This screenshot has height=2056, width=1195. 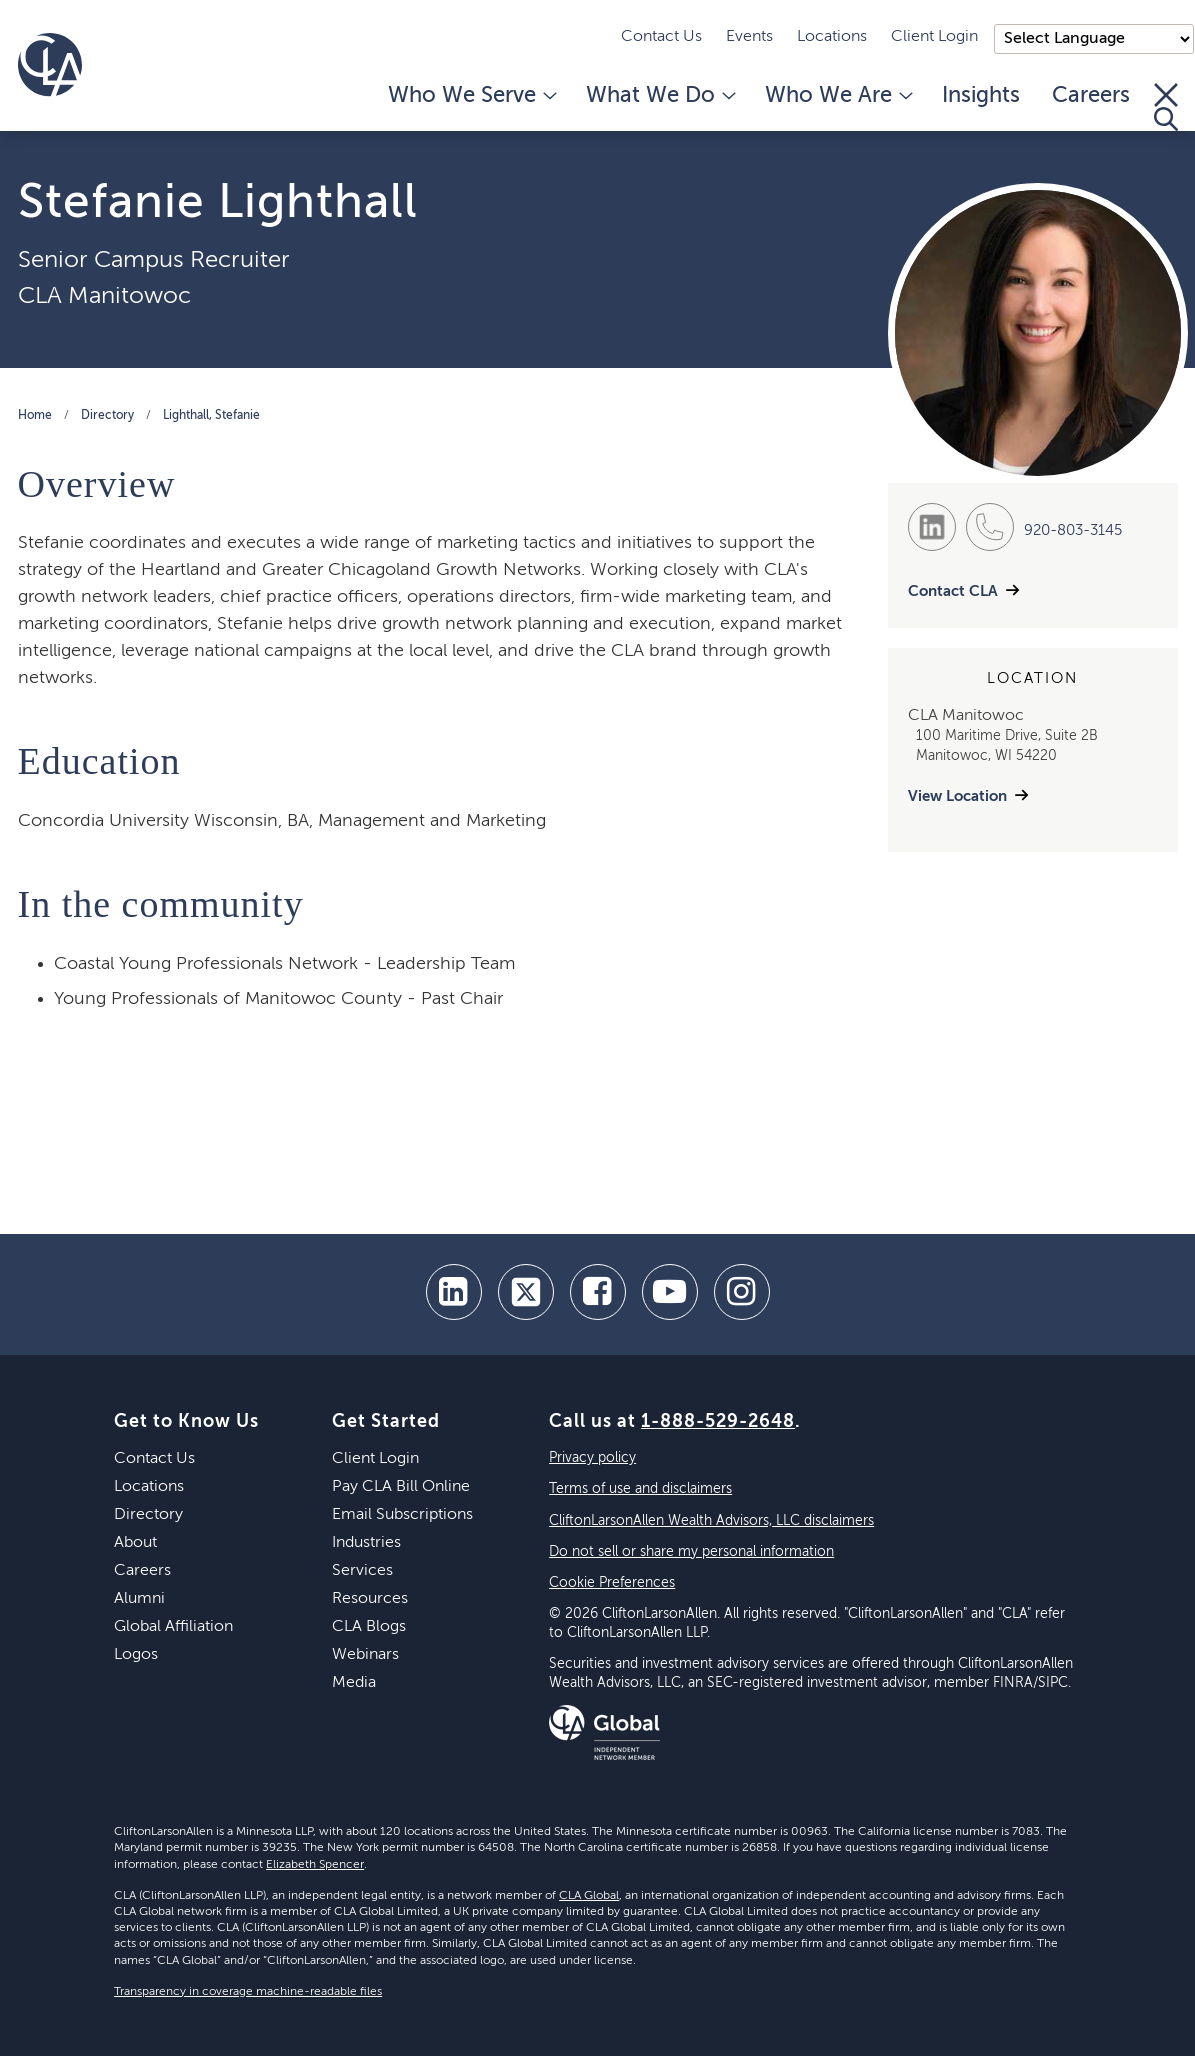 I want to click on 1-888-529-2648, so click(x=718, y=1422).